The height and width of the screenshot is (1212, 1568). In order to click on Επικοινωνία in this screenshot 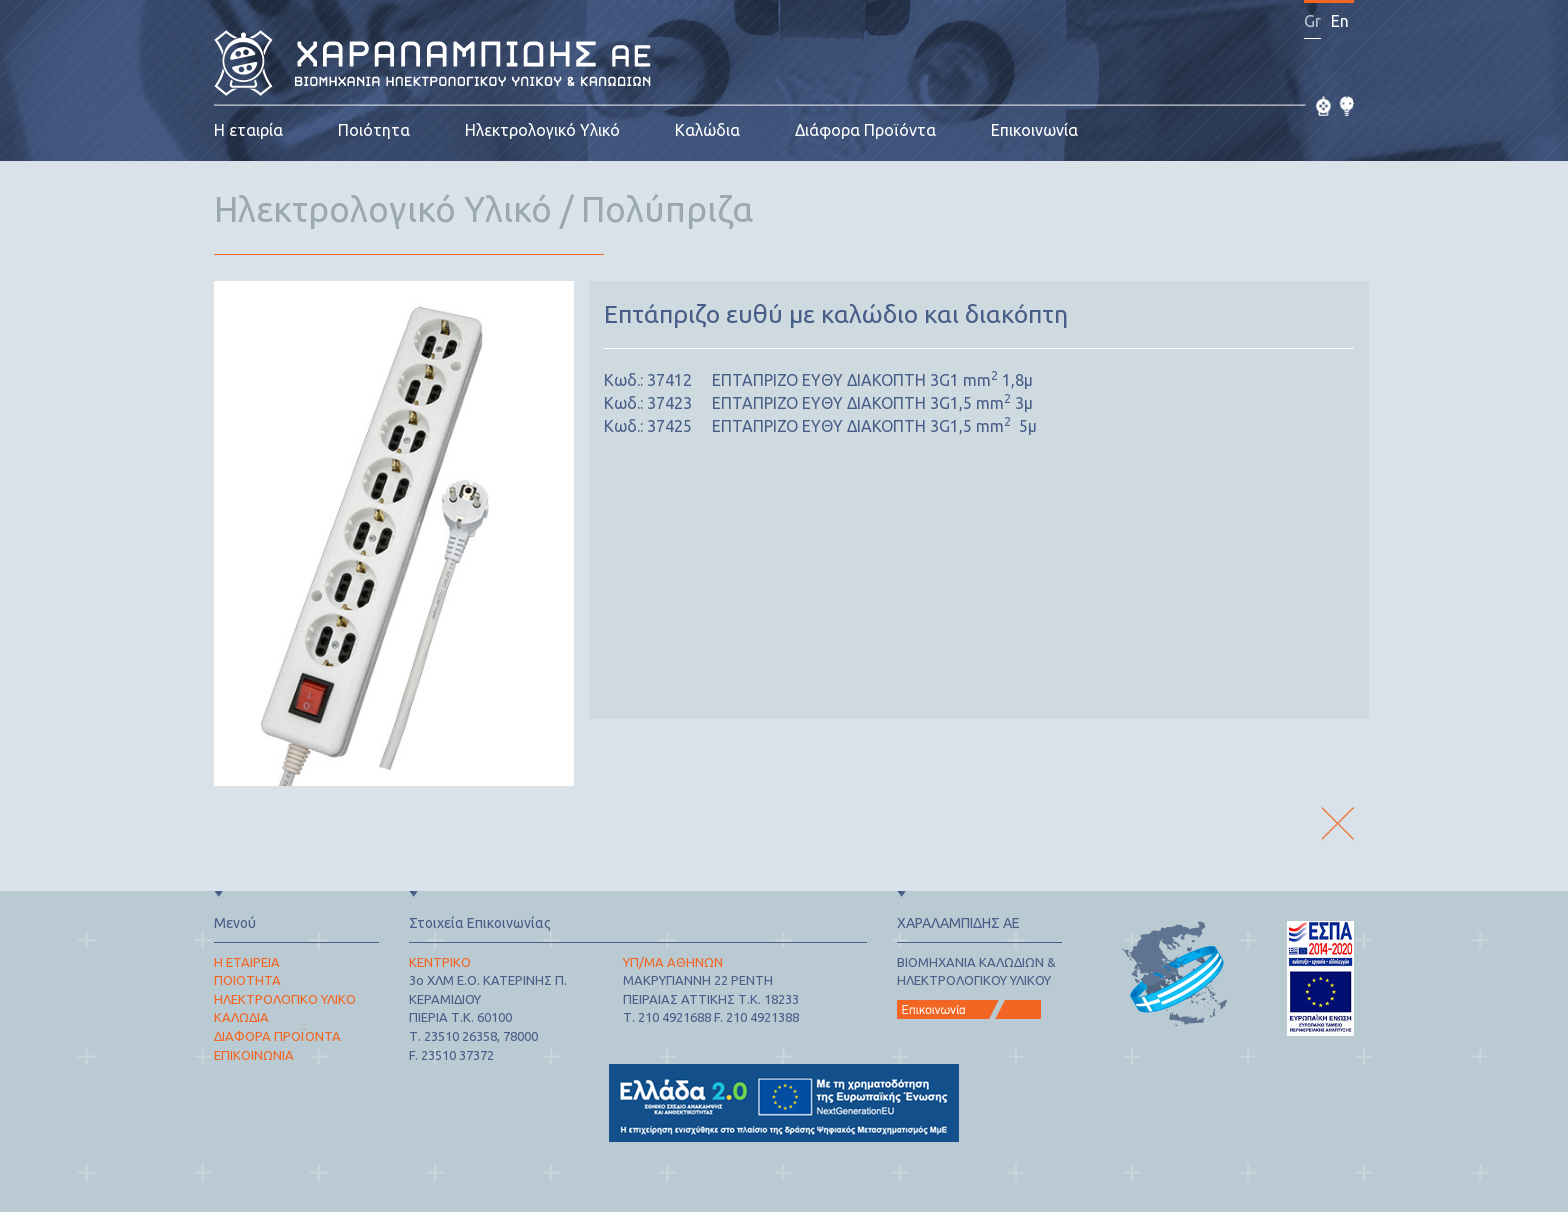, I will do `click(1034, 130)`.